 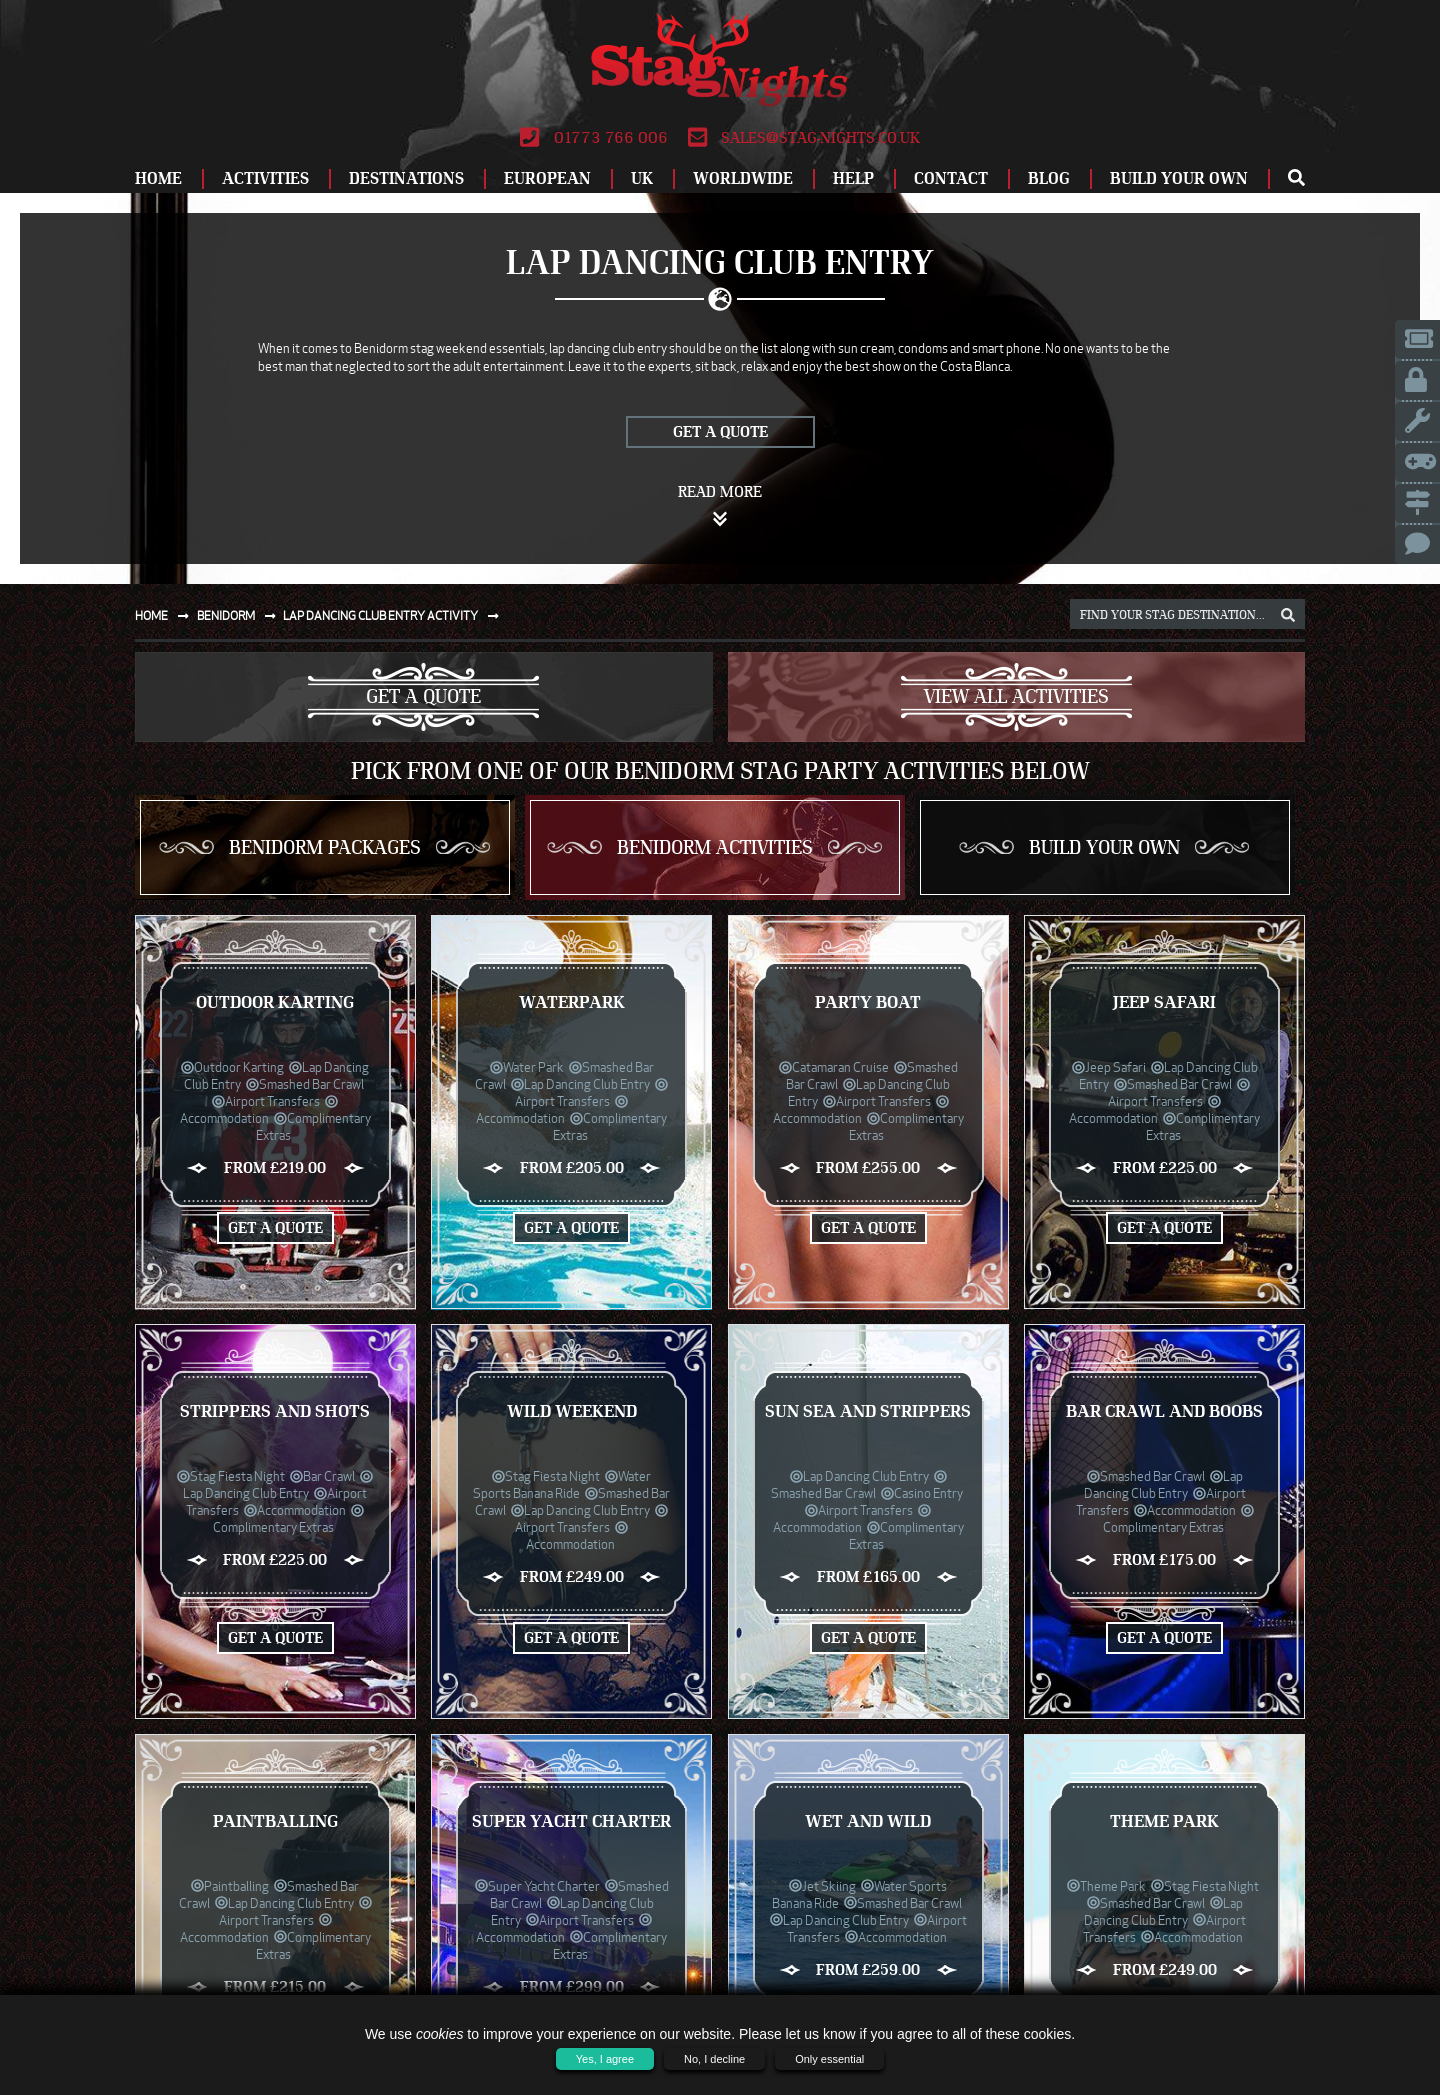 I want to click on No, I decline, so click(x=714, y=2059).